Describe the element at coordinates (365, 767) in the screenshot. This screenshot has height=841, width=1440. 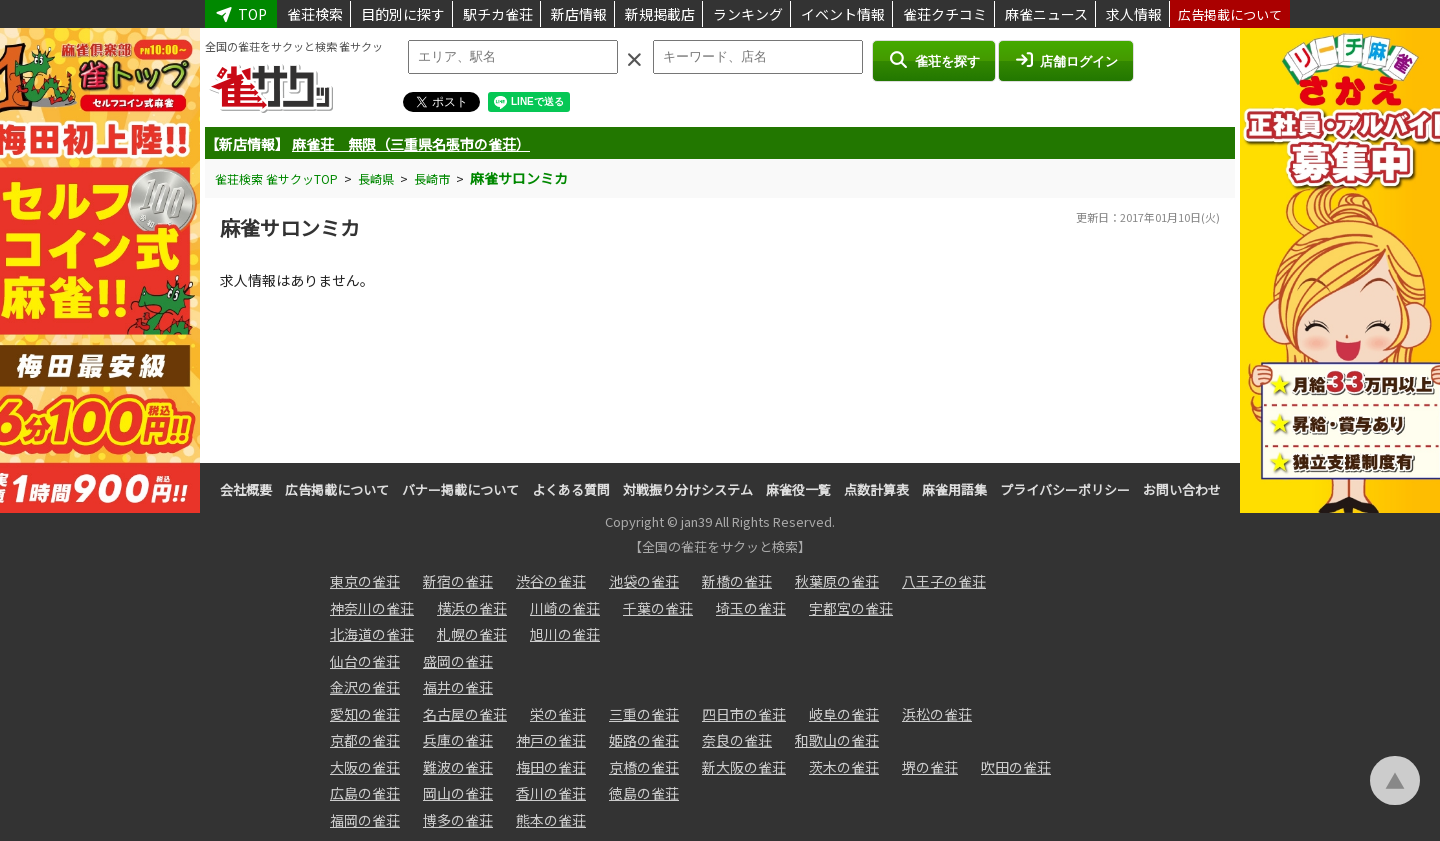
I see `大阪の雀荘` at that location.